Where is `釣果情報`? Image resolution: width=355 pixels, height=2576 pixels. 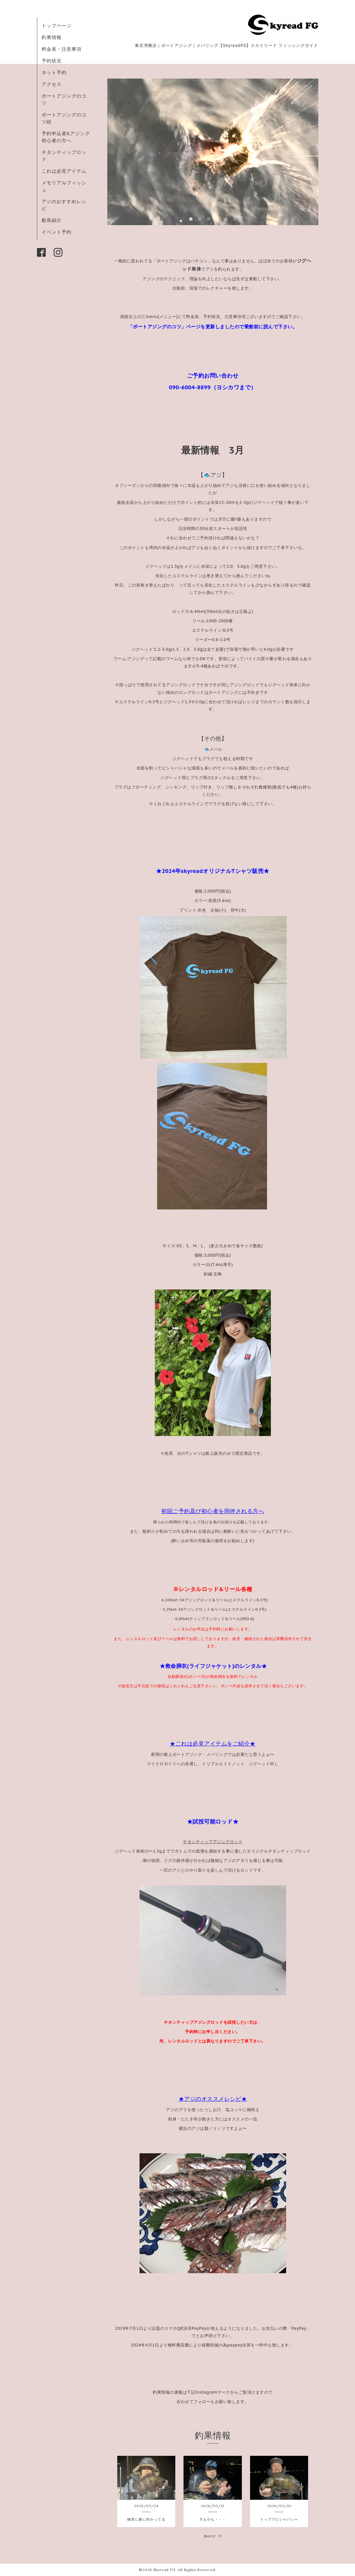
釣果情報 is located at coordinates (52, 37).